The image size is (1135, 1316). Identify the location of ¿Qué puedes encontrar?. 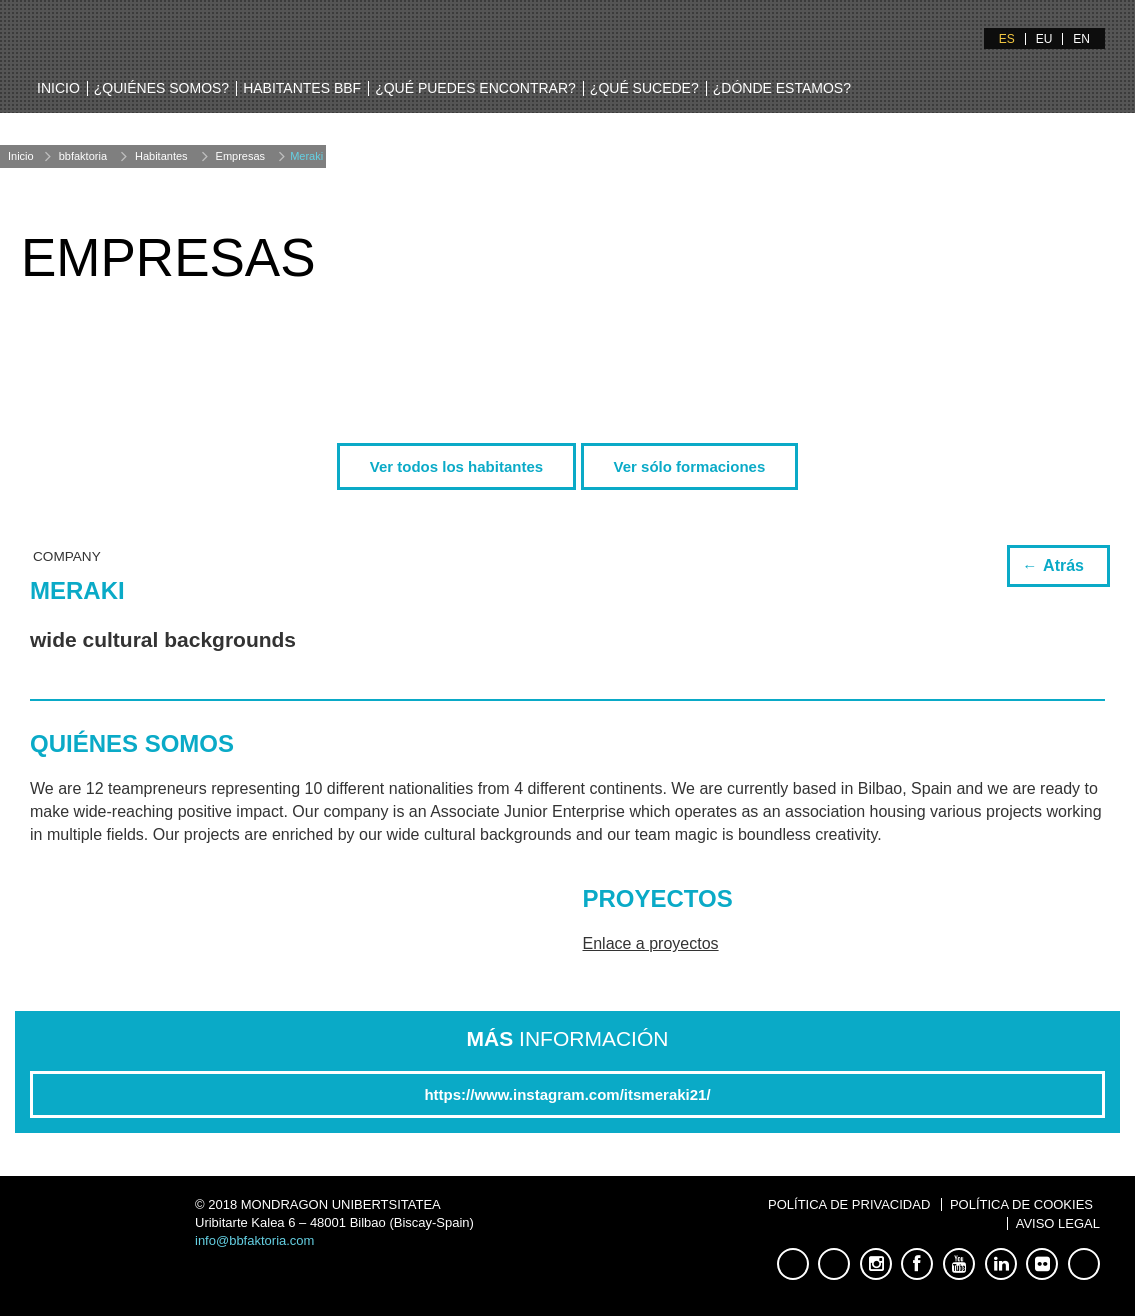
(475, 88).